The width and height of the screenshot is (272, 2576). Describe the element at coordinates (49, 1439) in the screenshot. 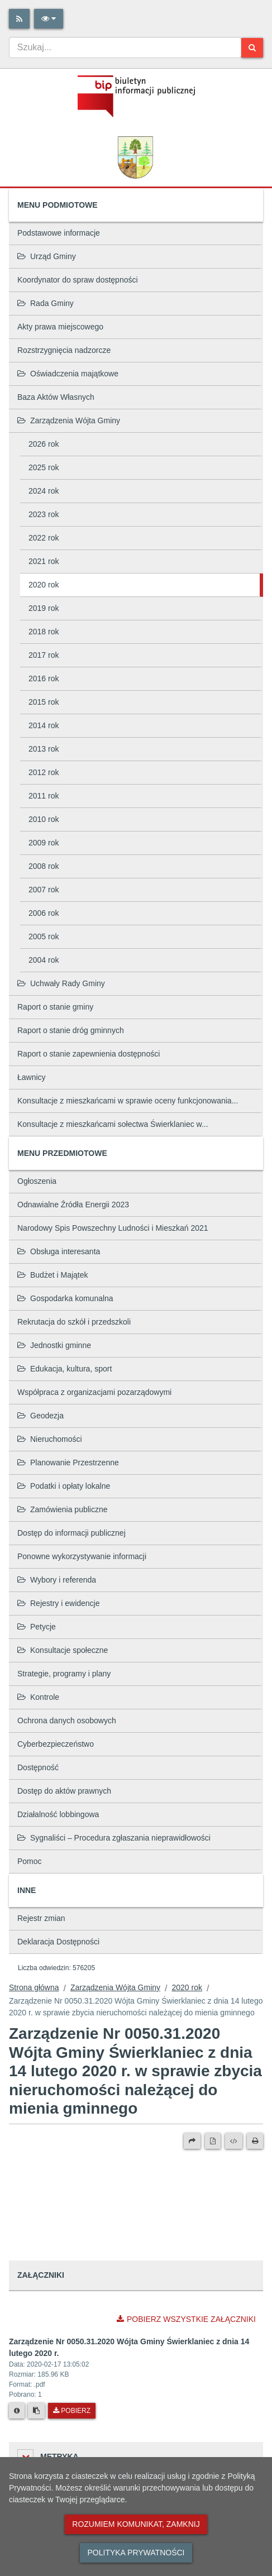

I see `Nieruchomości` at that location.